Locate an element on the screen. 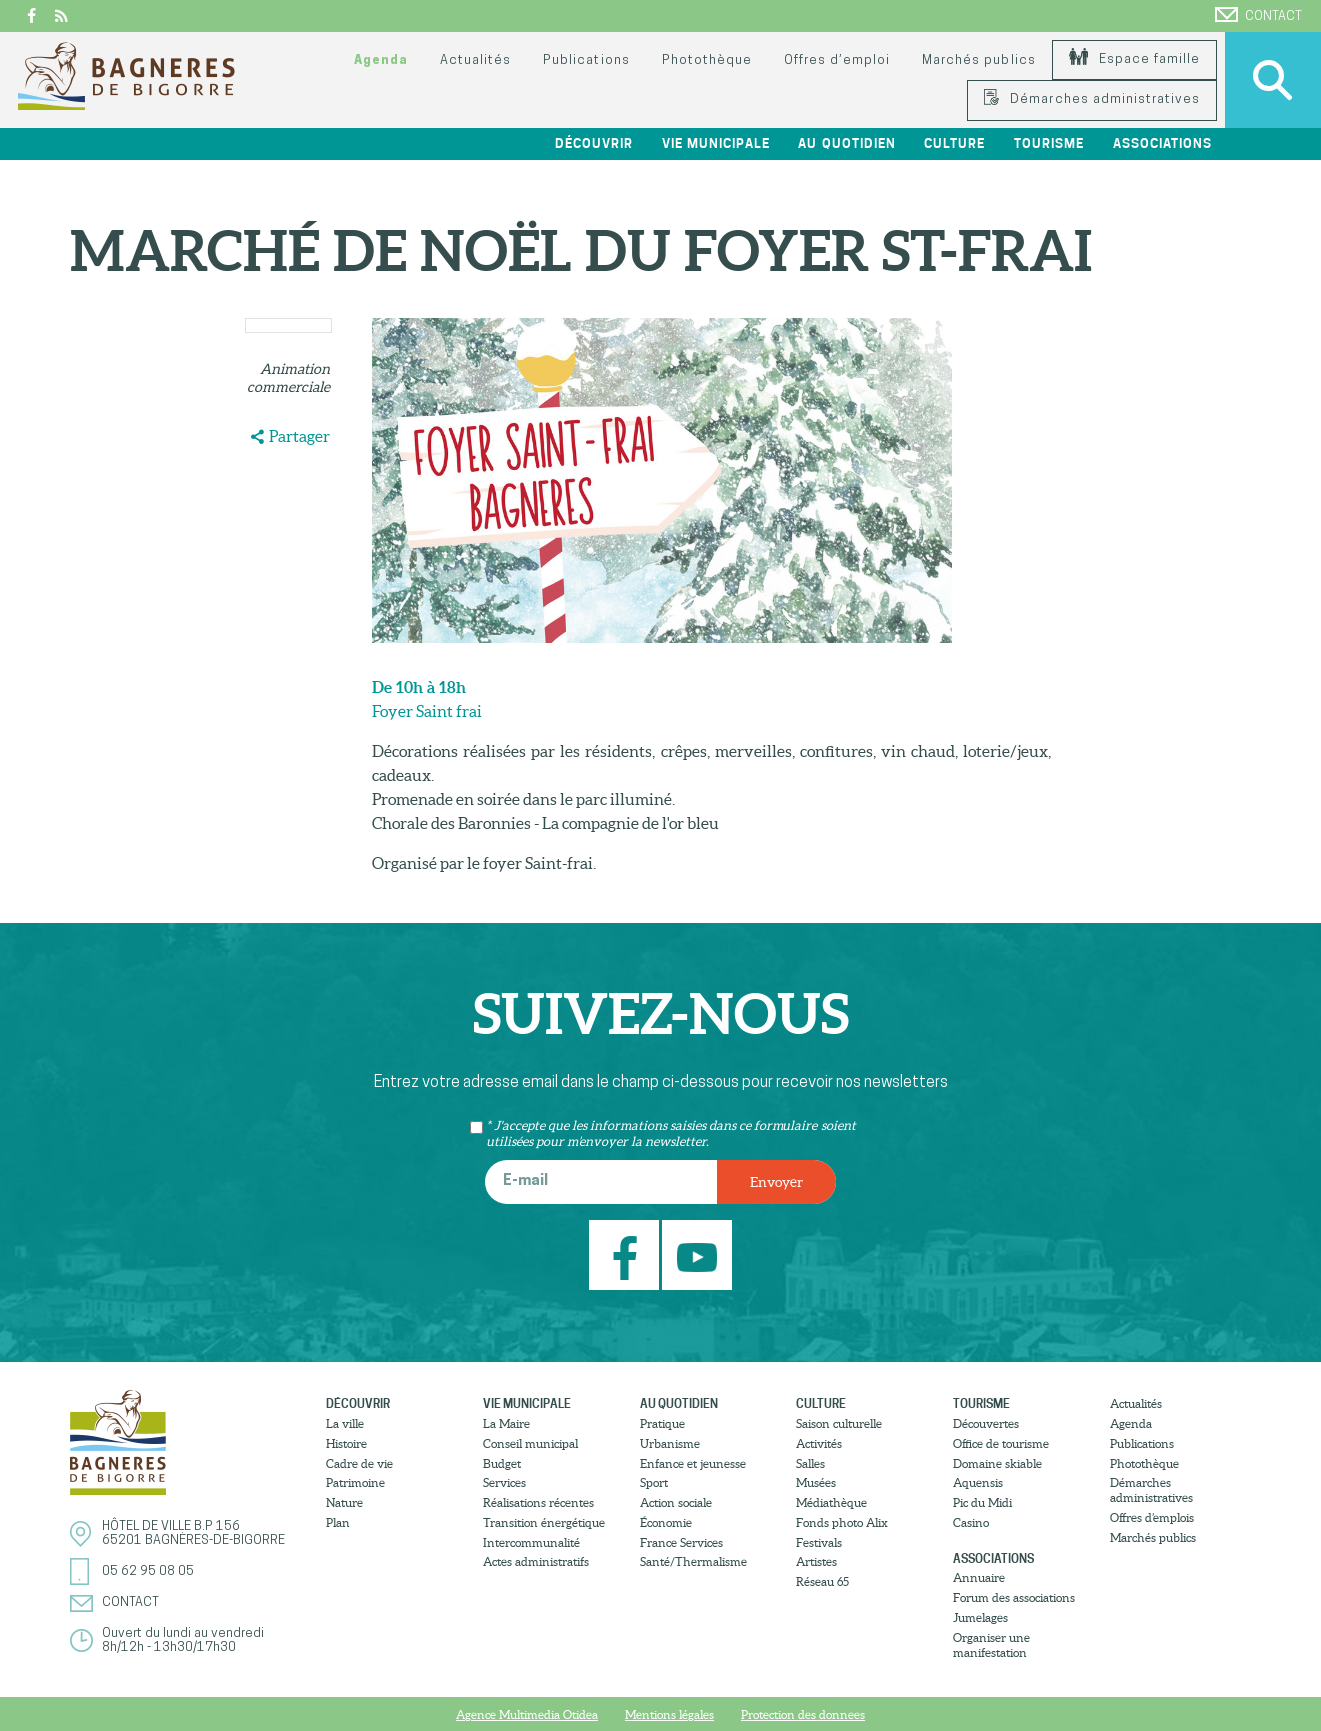 The image size is (1321, 1731). Aquensis is located at coordinates (978, 1482).